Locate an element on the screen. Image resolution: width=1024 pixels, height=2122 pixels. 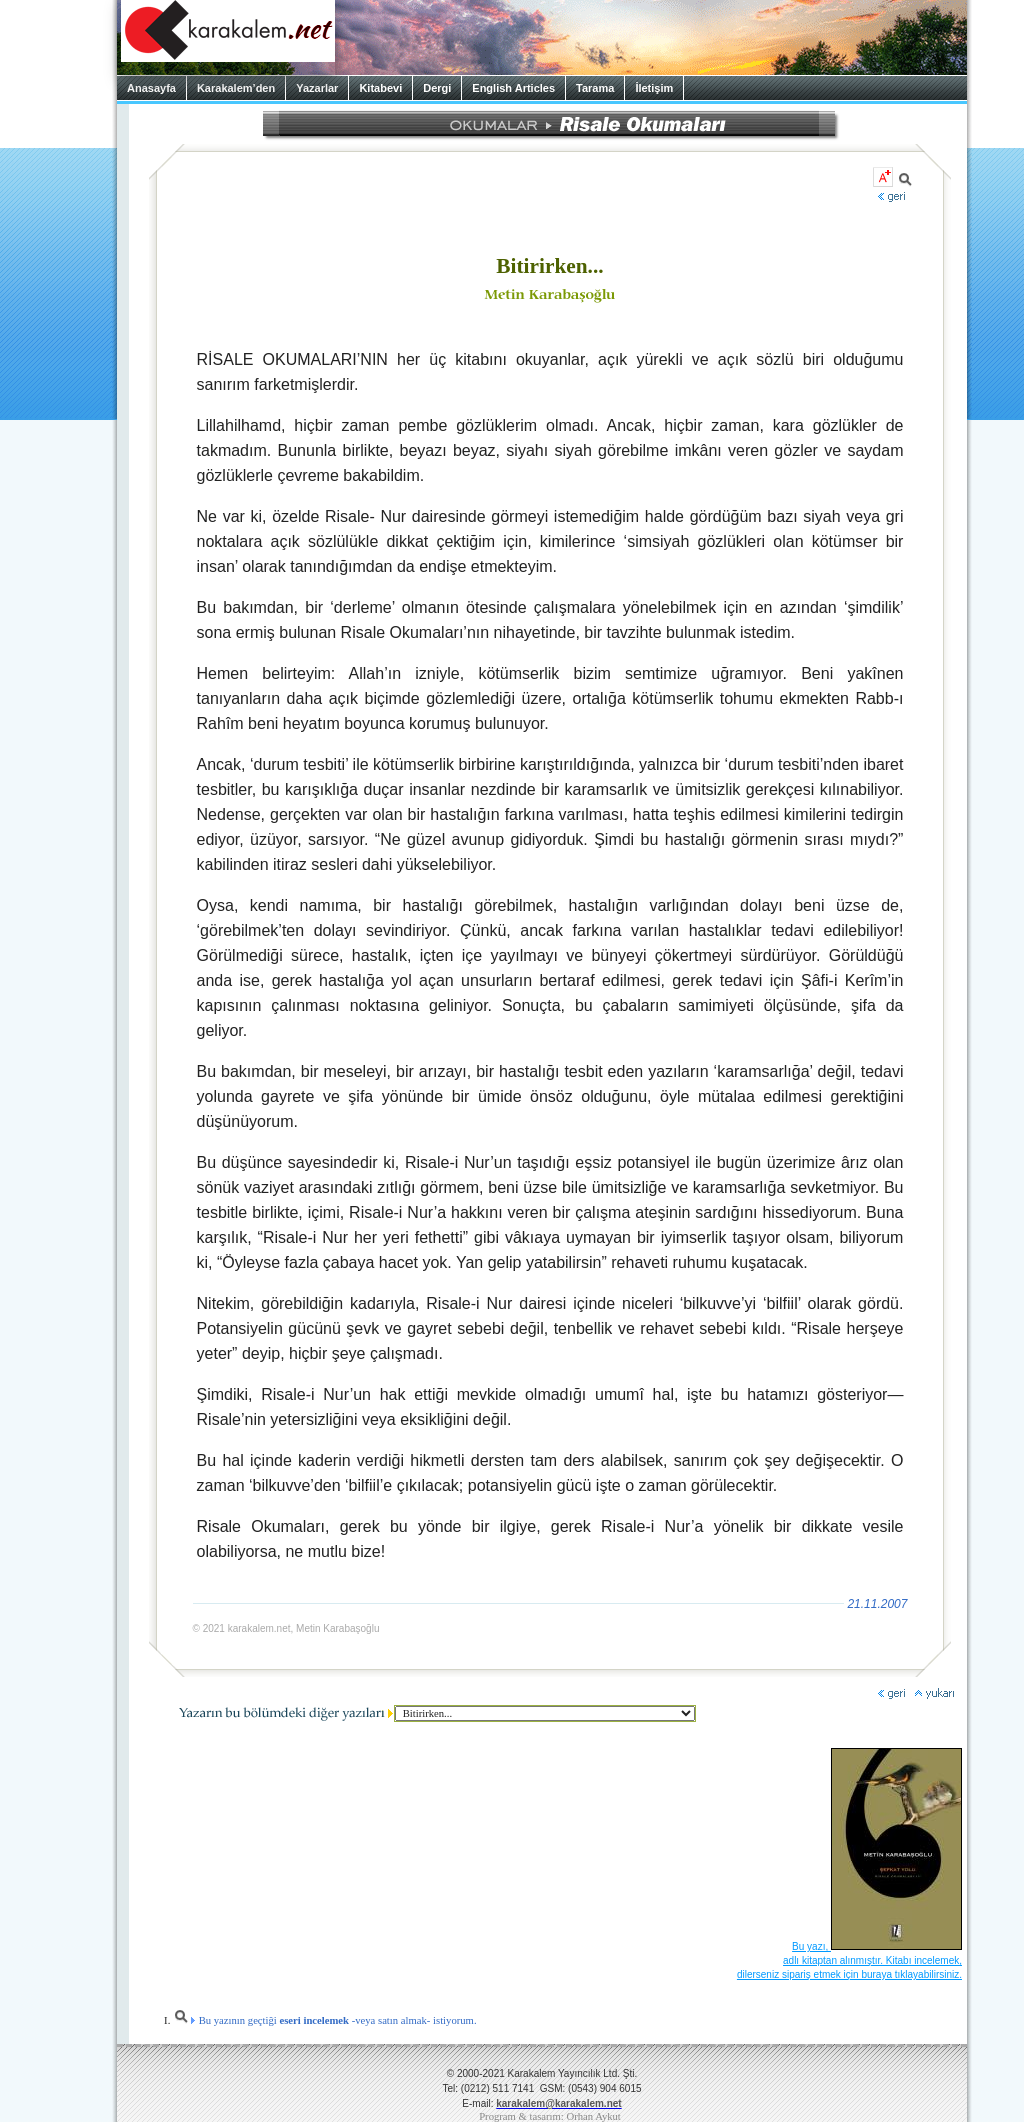
Anasayfa is located at coordinates (151, 88).